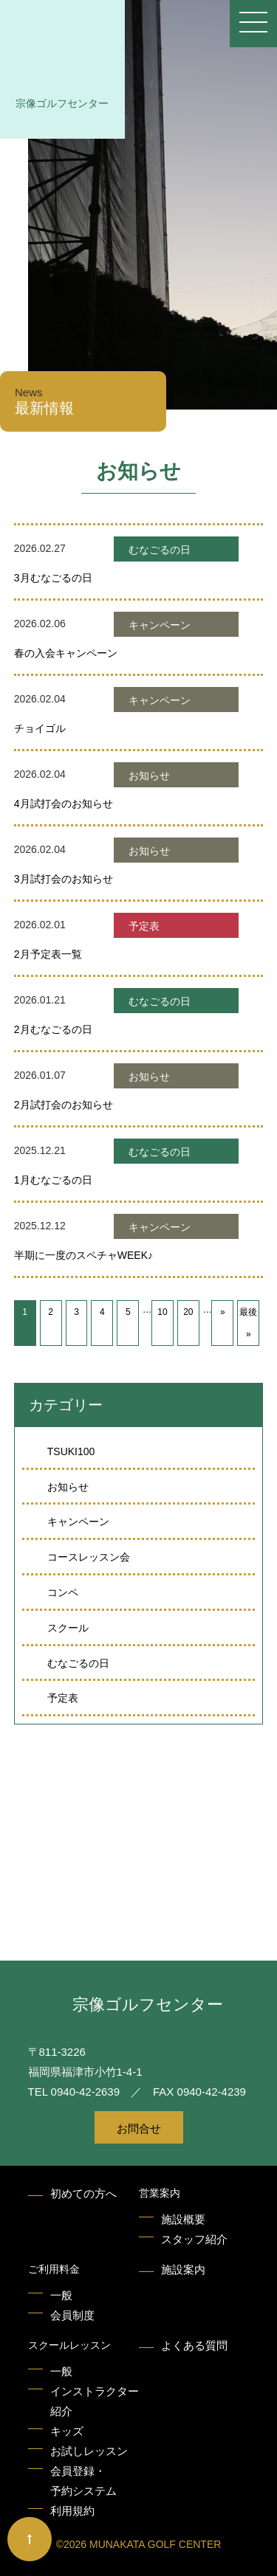 This screenshot has height=2576, width=277. Describe the element at coordinates (89, 2451) in the screenshot. I see `お試しレッスン` at that location.